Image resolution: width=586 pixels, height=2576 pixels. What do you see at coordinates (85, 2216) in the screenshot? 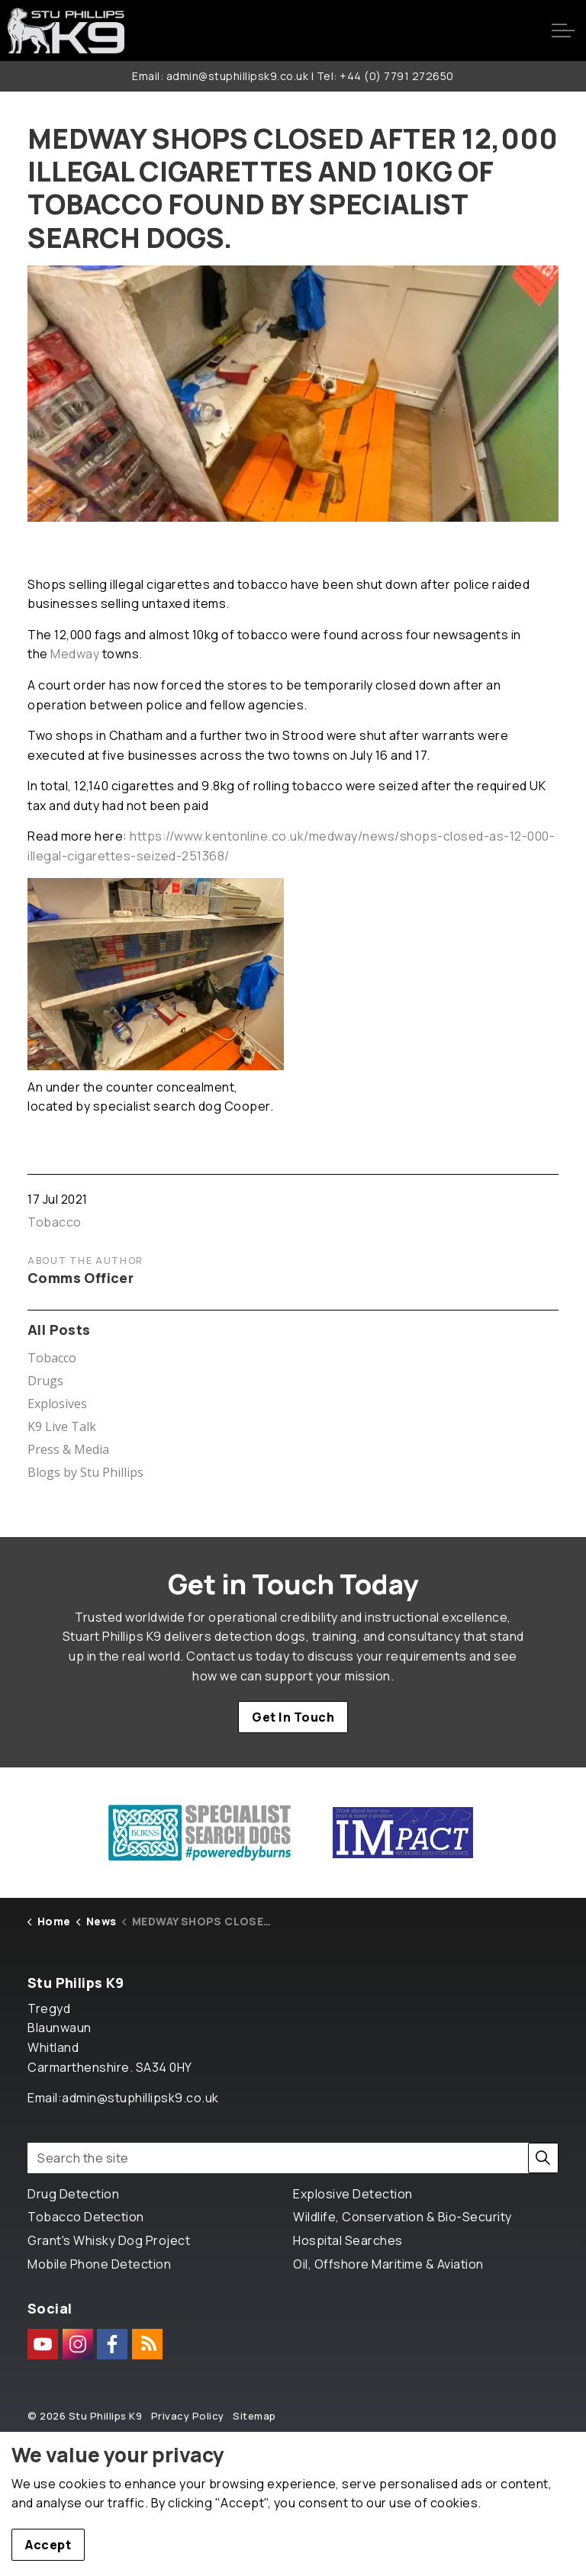
I see `Tobacco Detection` at bounding box center [85, 2216].